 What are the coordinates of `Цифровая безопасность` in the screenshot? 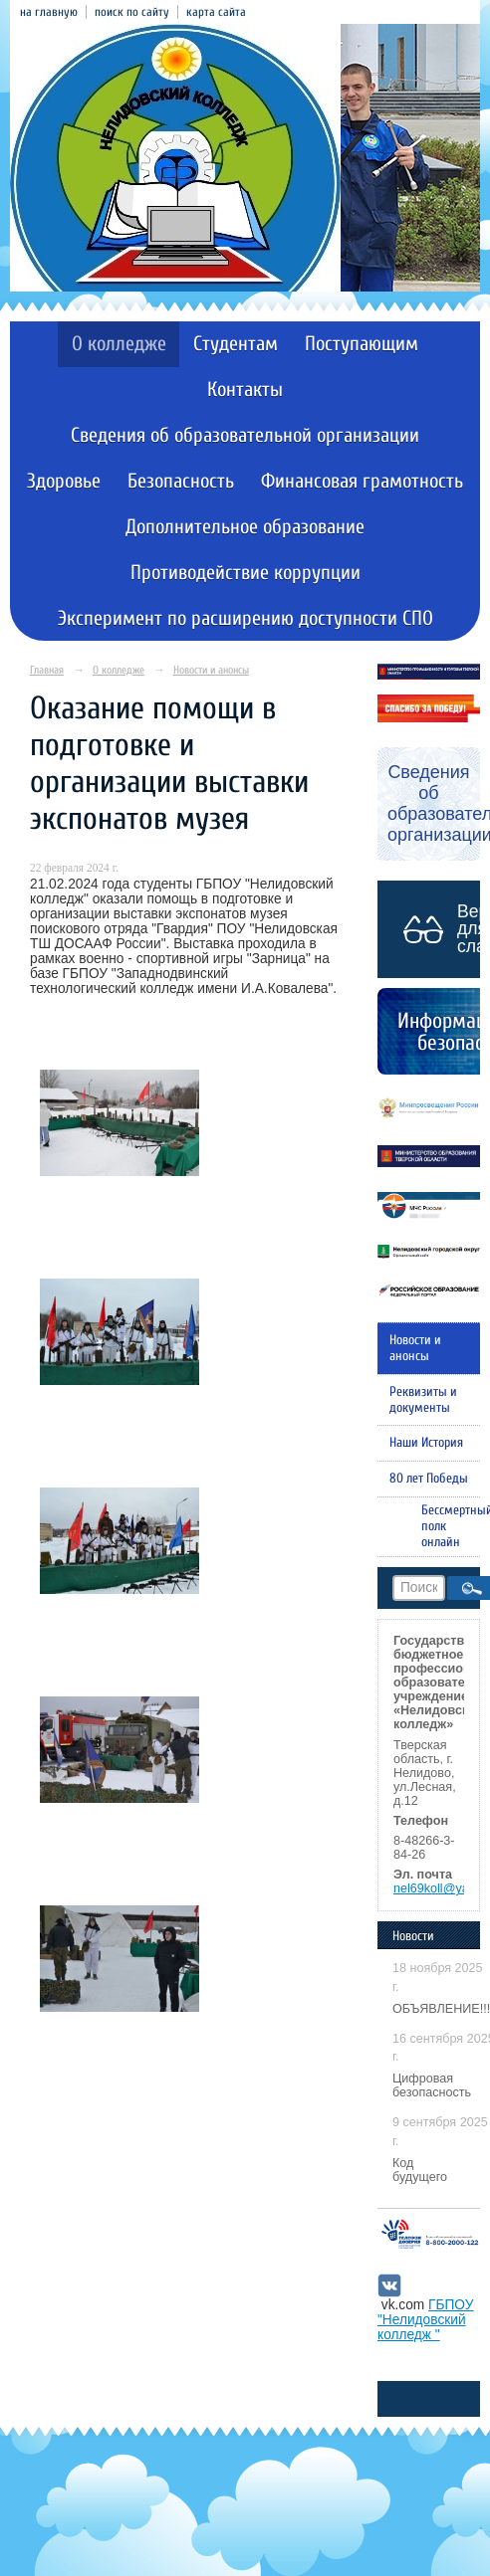 It's located at (431, 2085).